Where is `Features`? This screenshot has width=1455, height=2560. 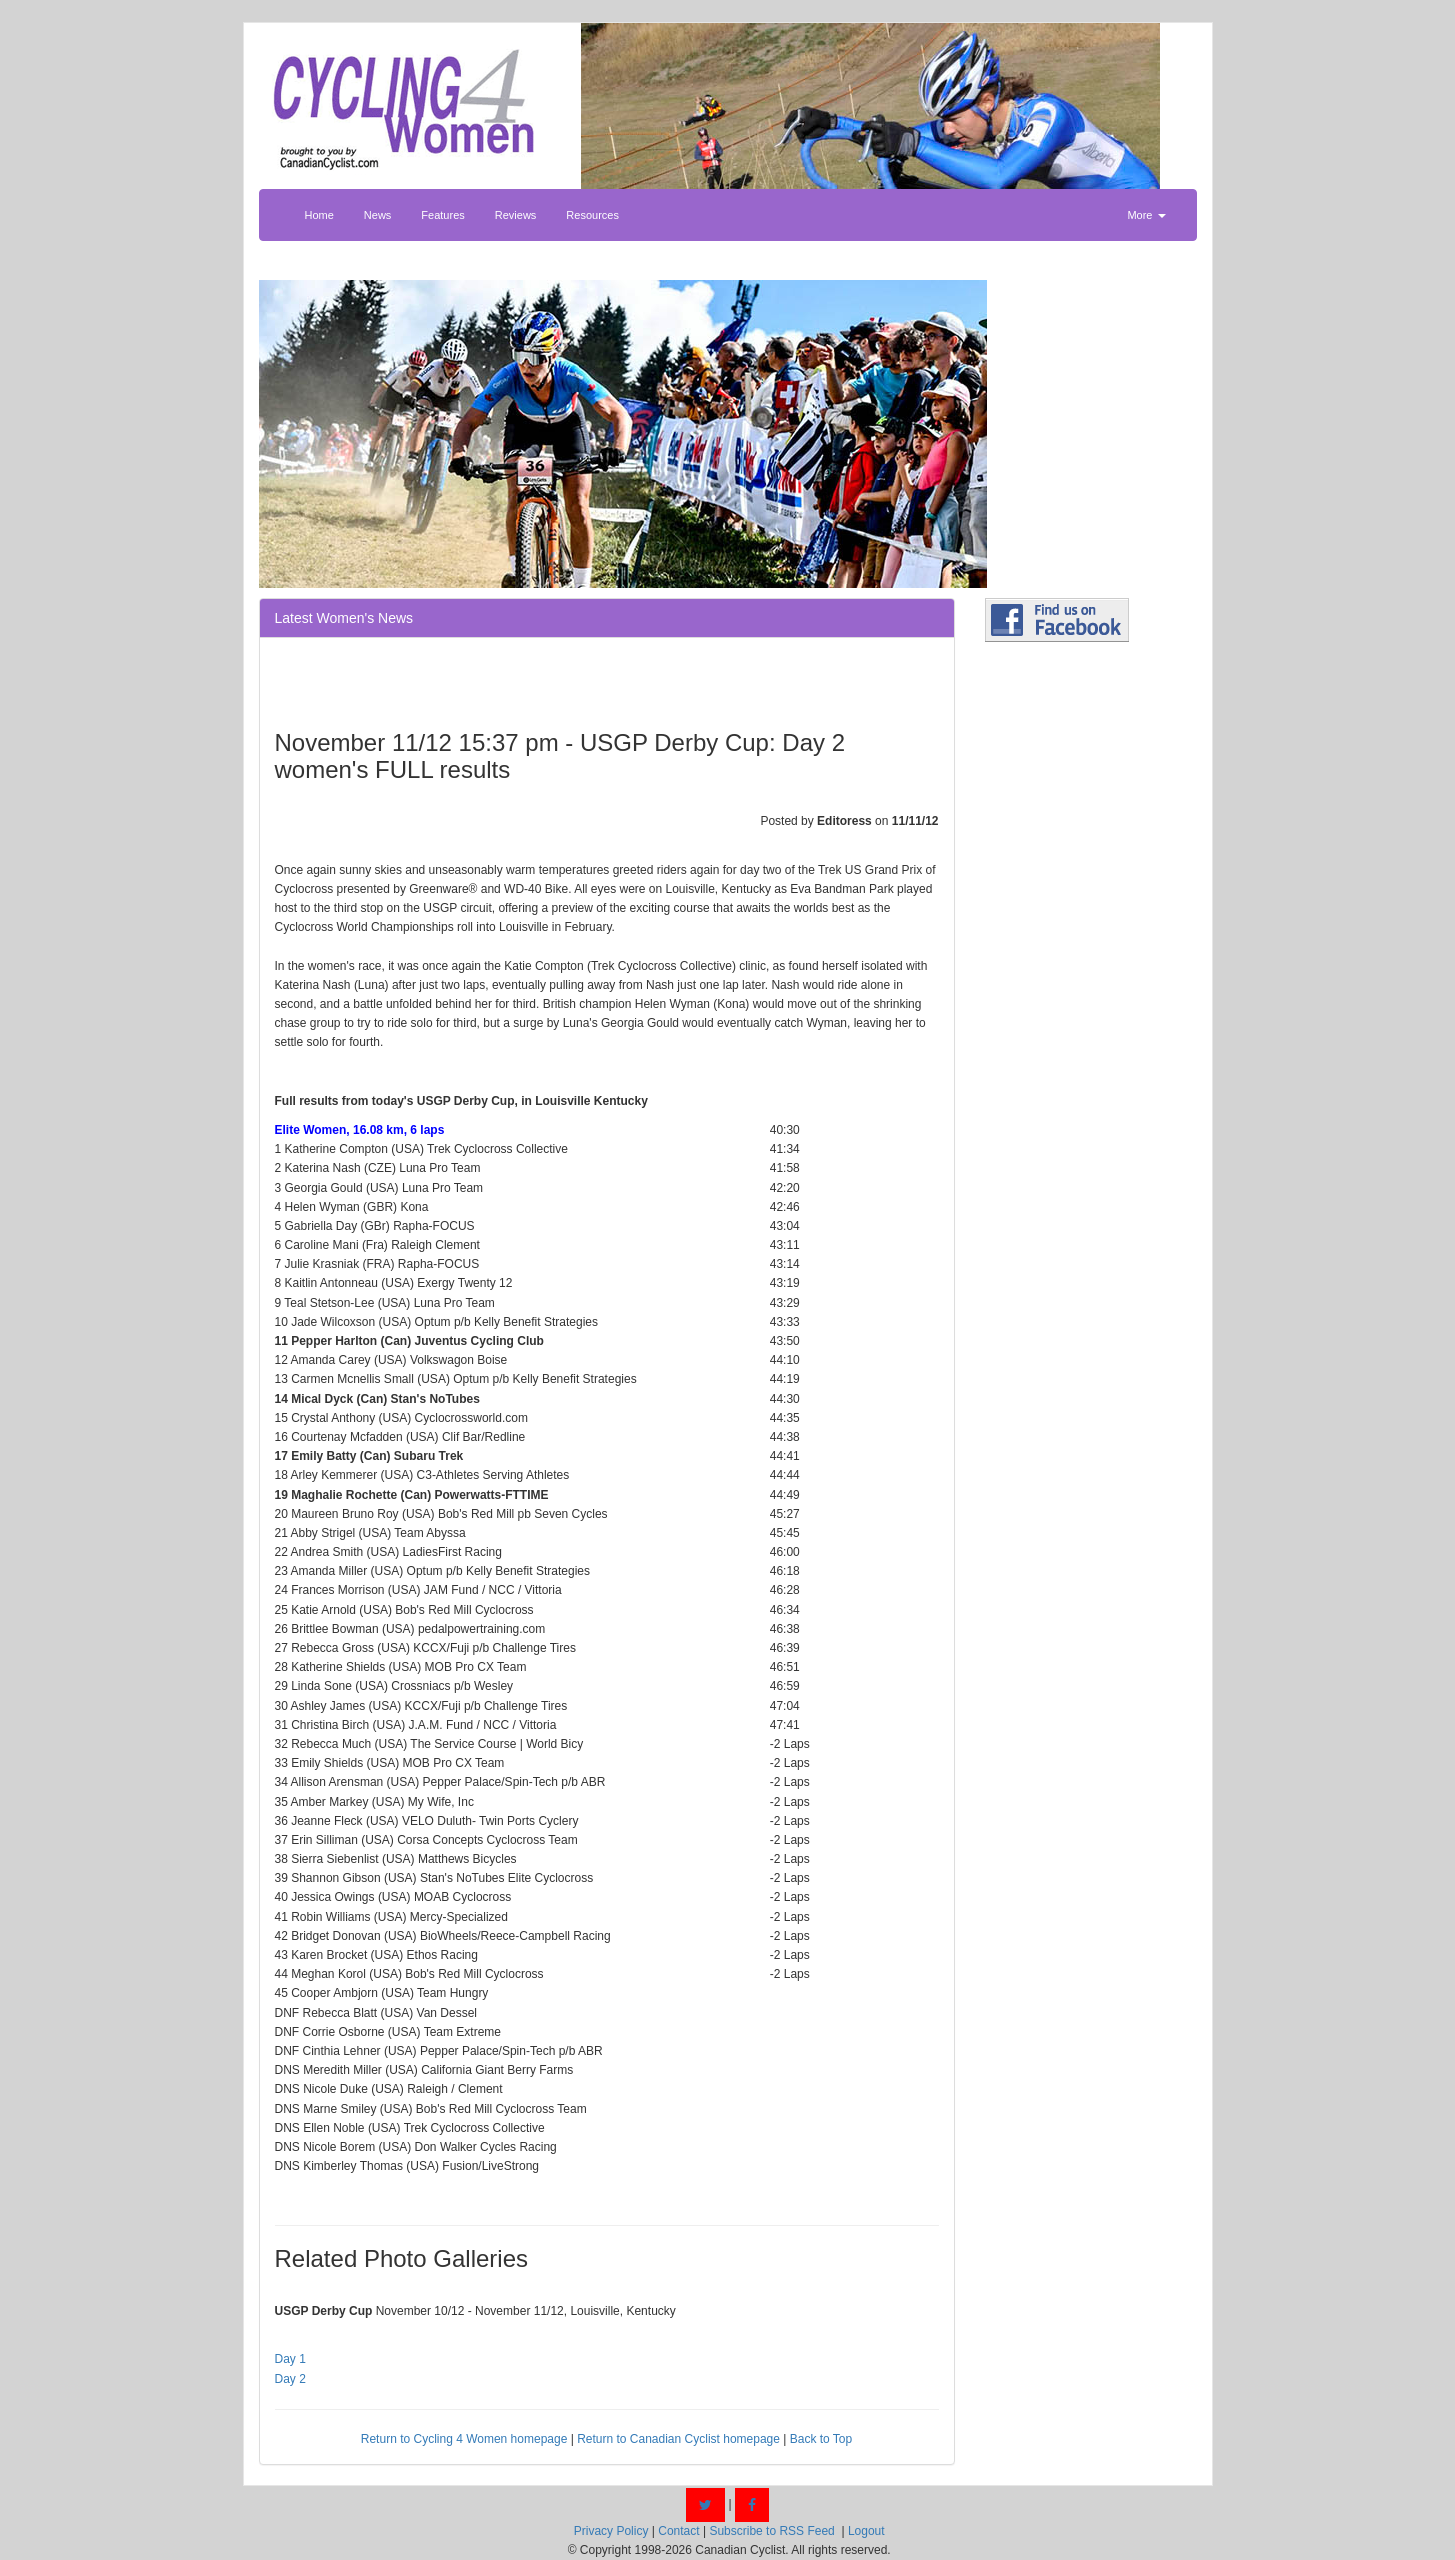 Features is located at coordinates (442, 215).